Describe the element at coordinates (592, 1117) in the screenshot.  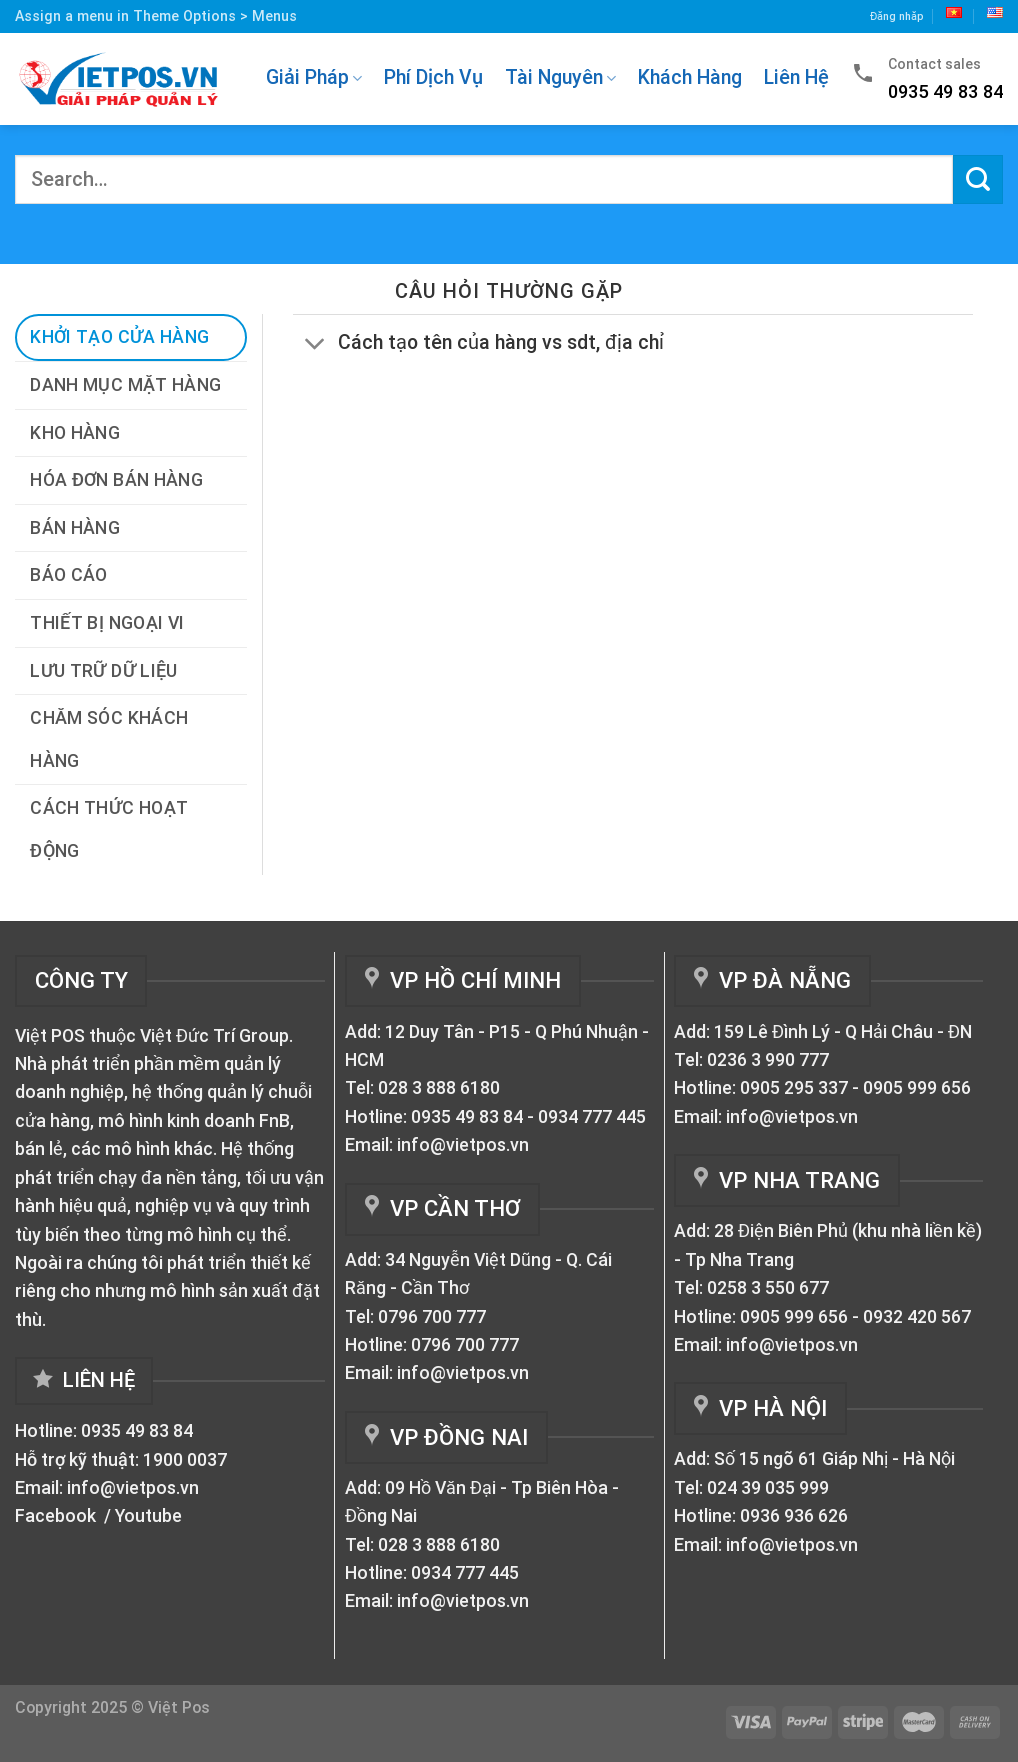
I see `0934 777 445` at that location.